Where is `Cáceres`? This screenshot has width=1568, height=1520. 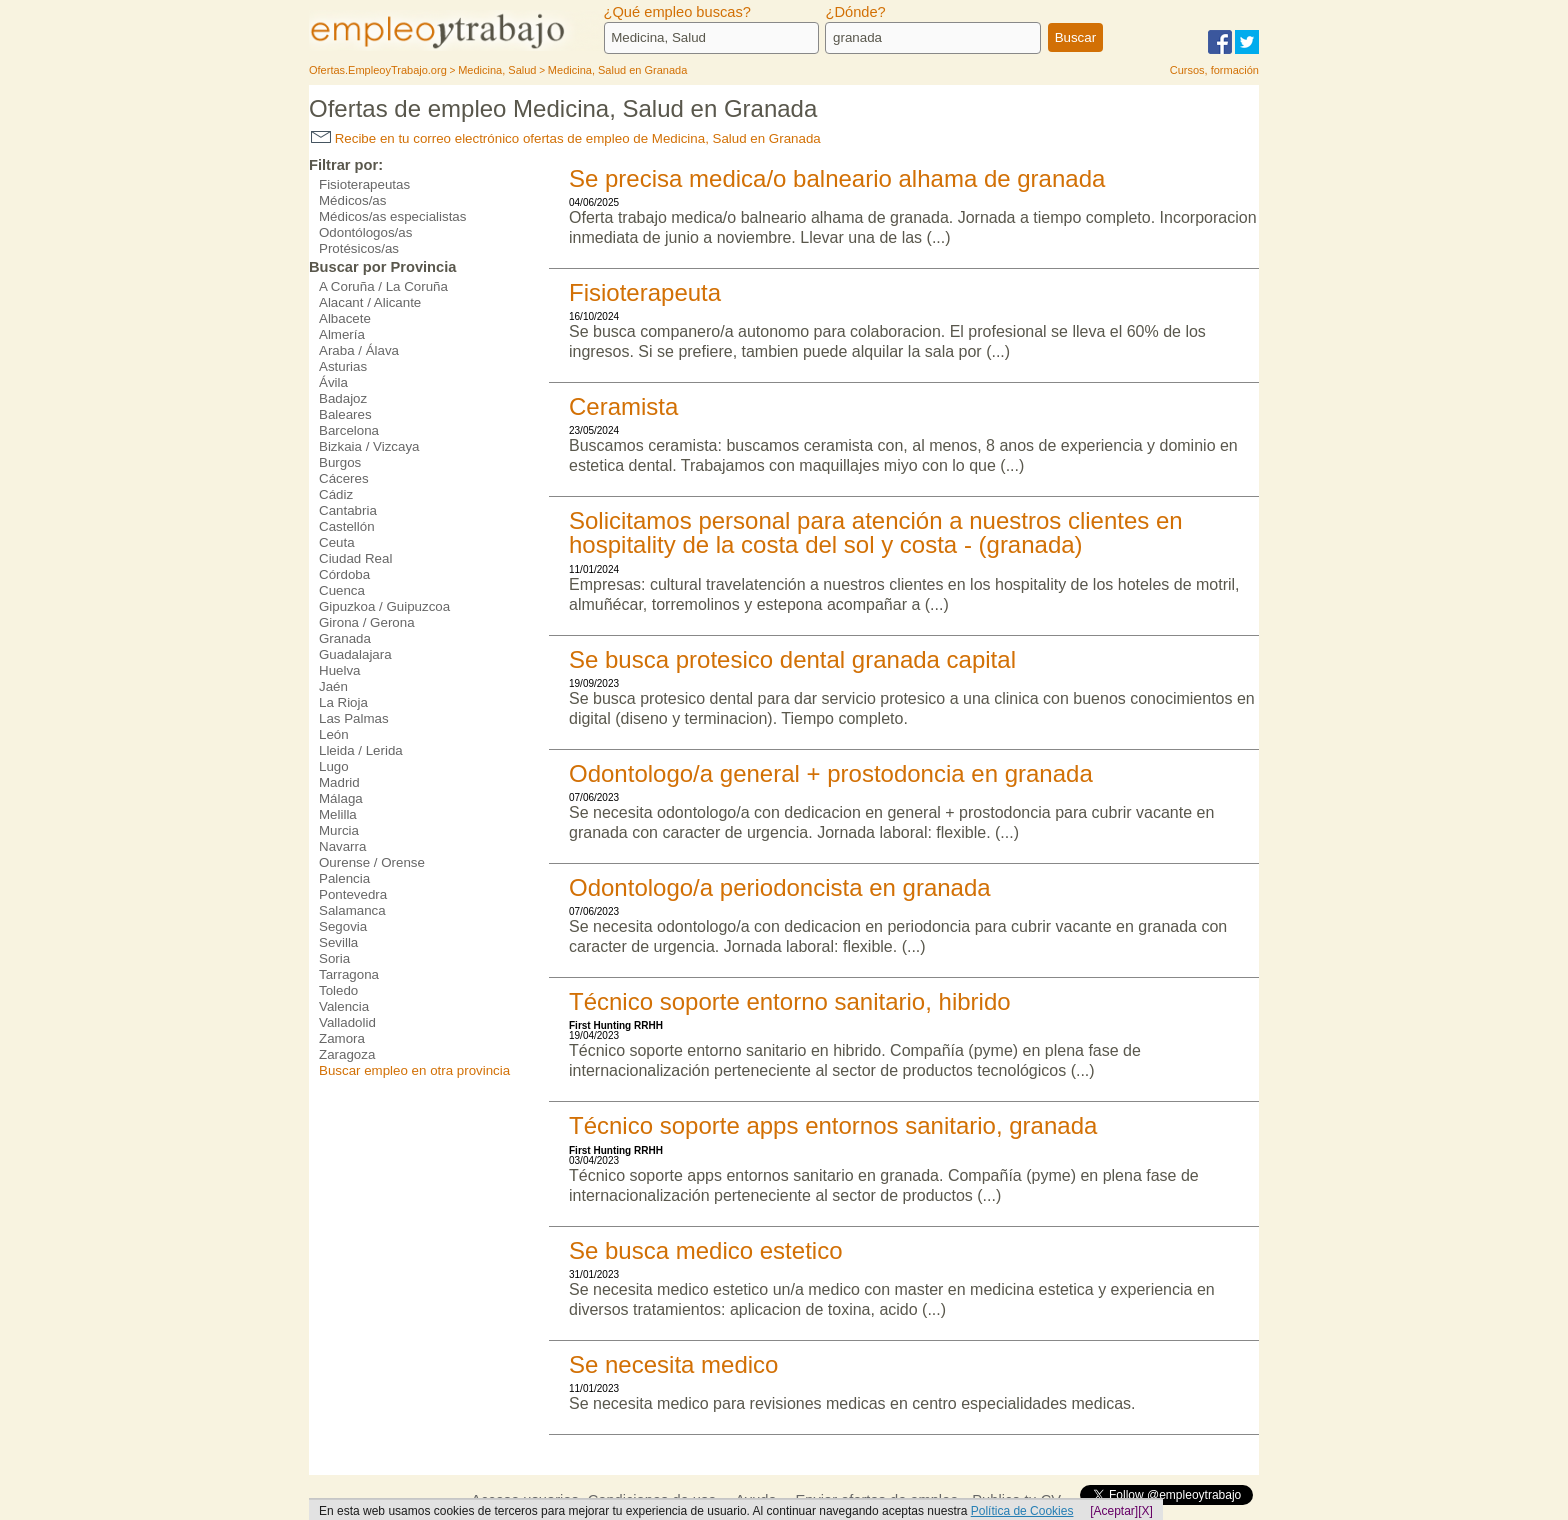 Cáceres is located at coordinates (344, 478).